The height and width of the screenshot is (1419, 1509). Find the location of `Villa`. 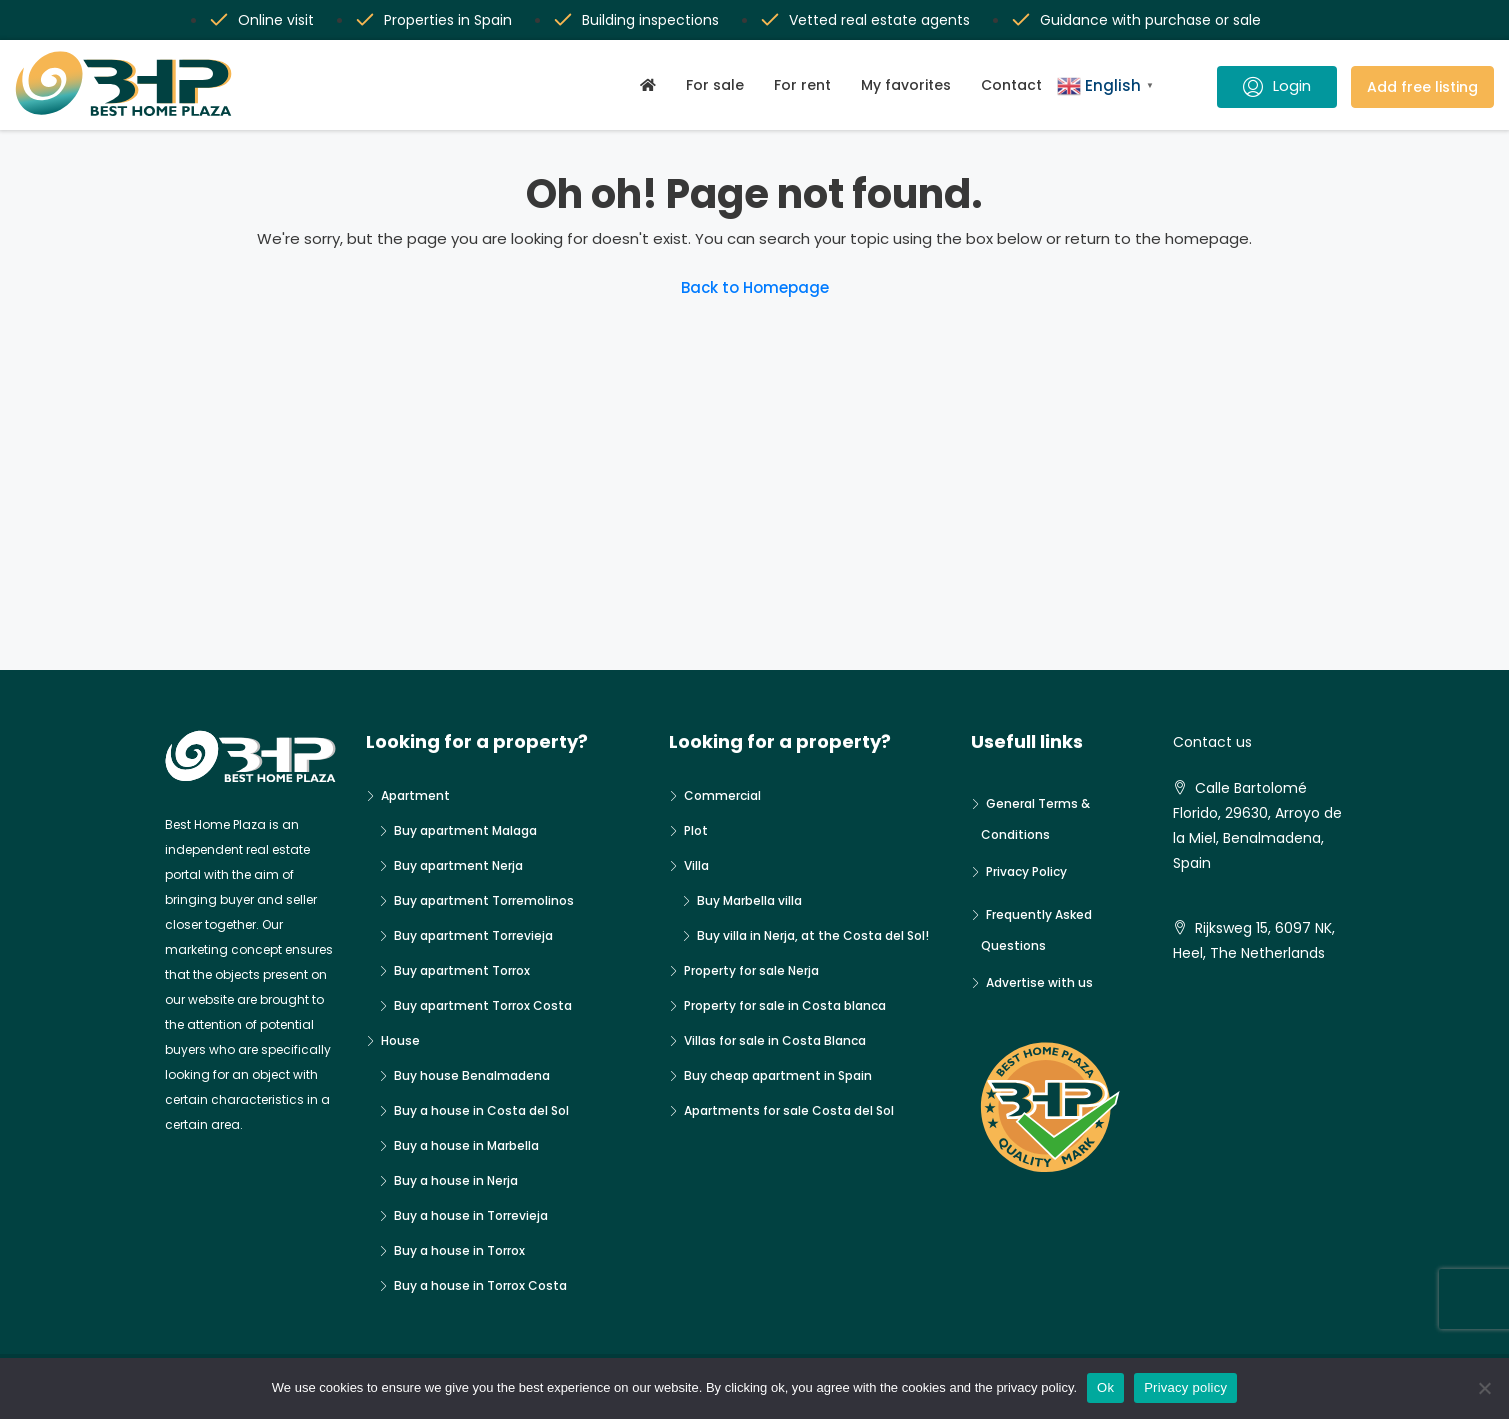

Villa is located at coordinates (696, 865).